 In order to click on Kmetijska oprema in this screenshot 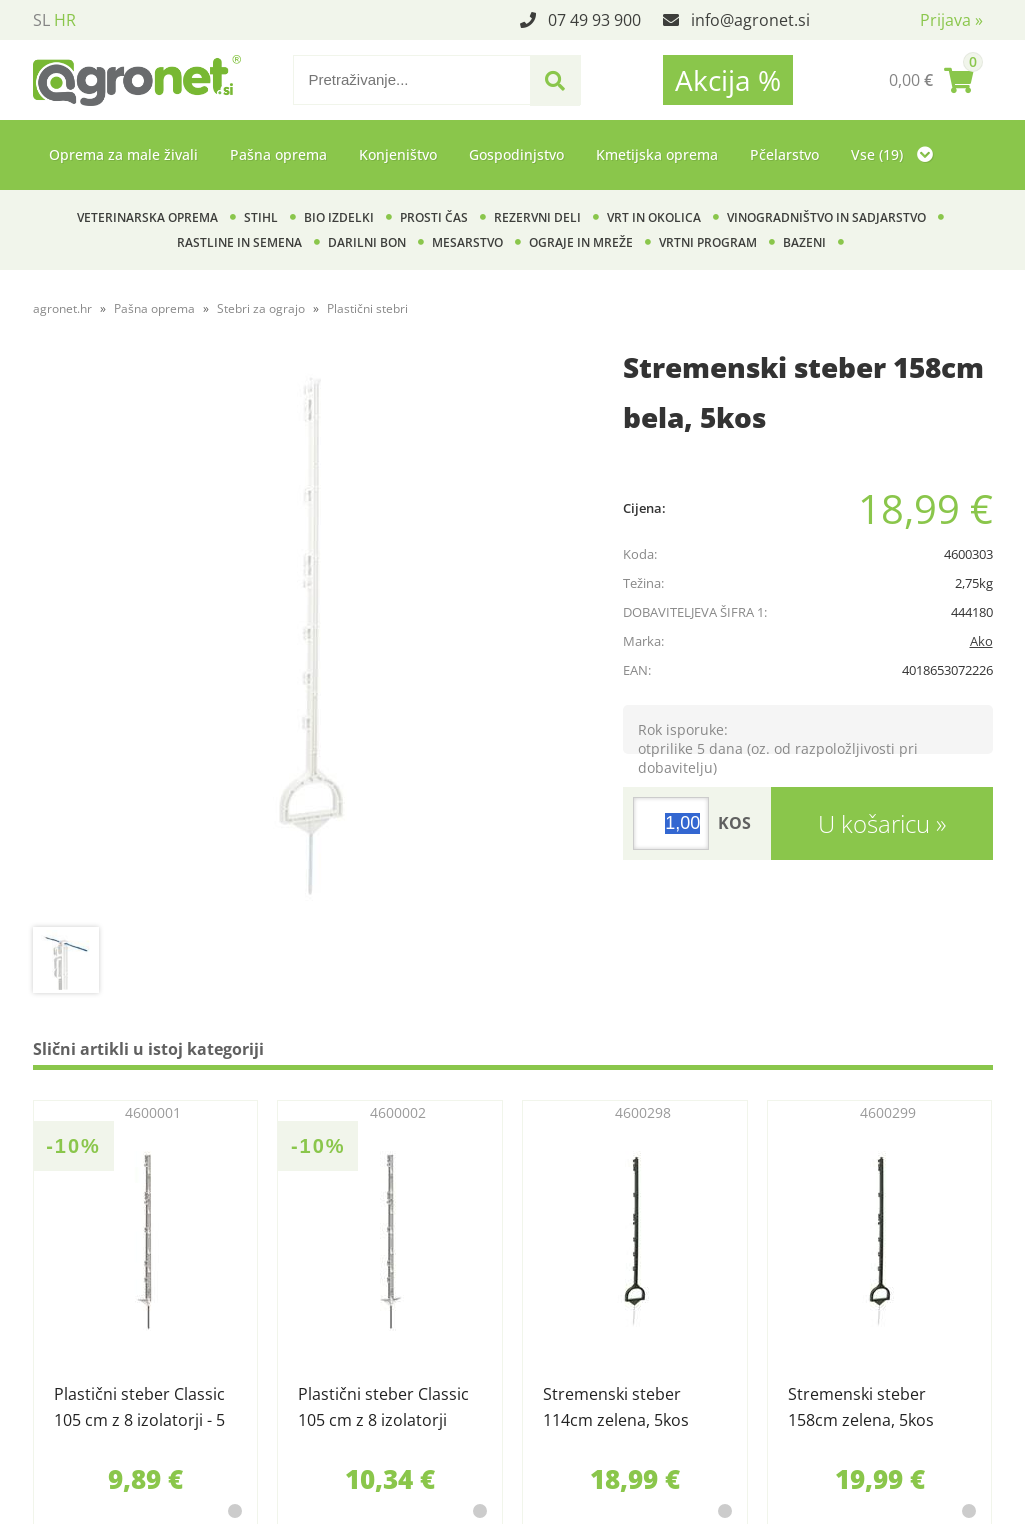, I will do `click(657, 154)`.